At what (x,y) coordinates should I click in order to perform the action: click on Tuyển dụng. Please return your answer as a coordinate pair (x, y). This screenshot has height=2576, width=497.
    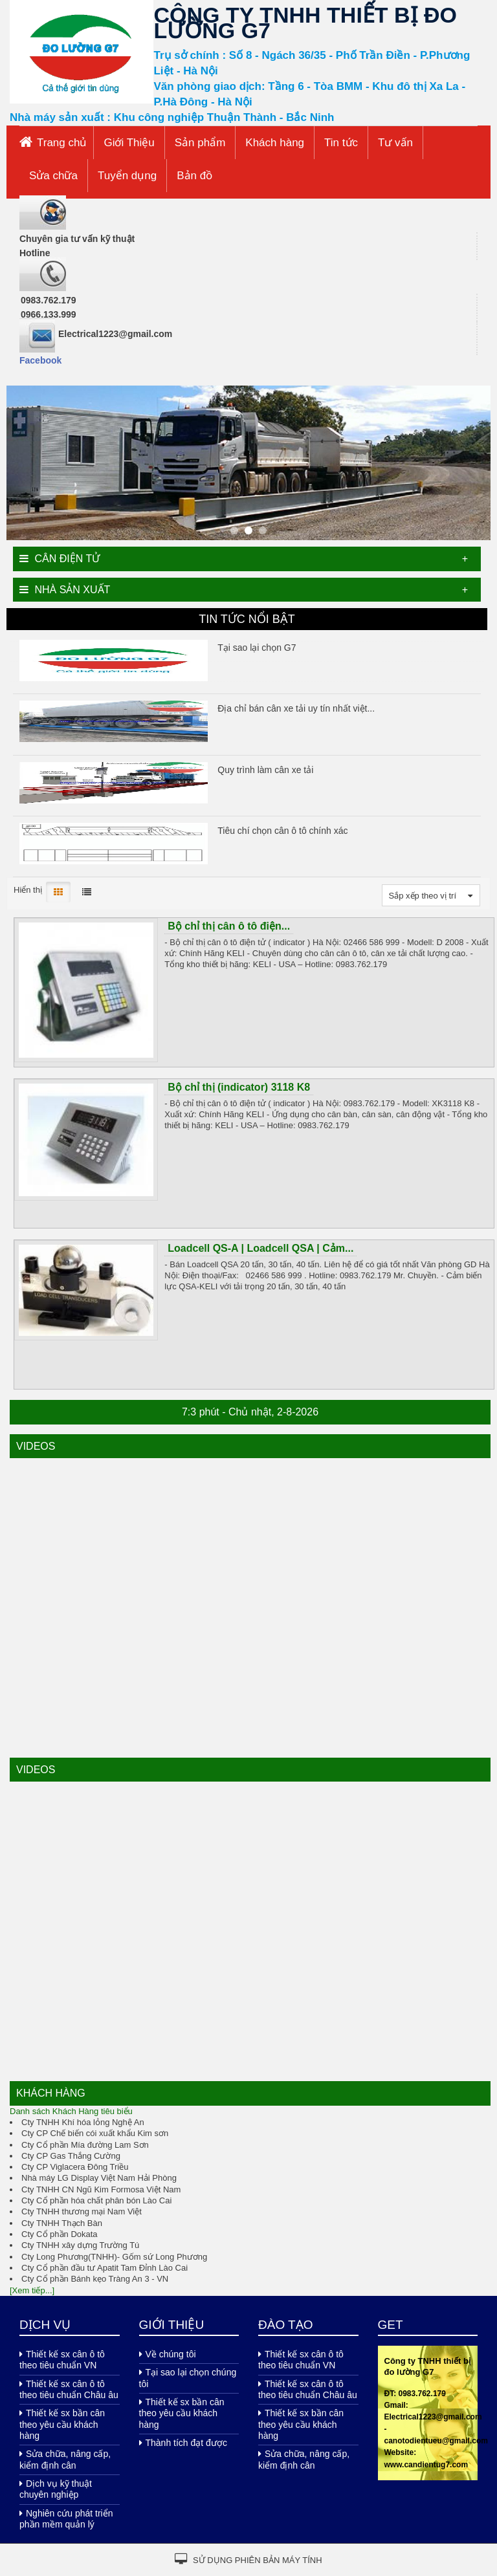
    Looking at the image, I should click on (127, 175).